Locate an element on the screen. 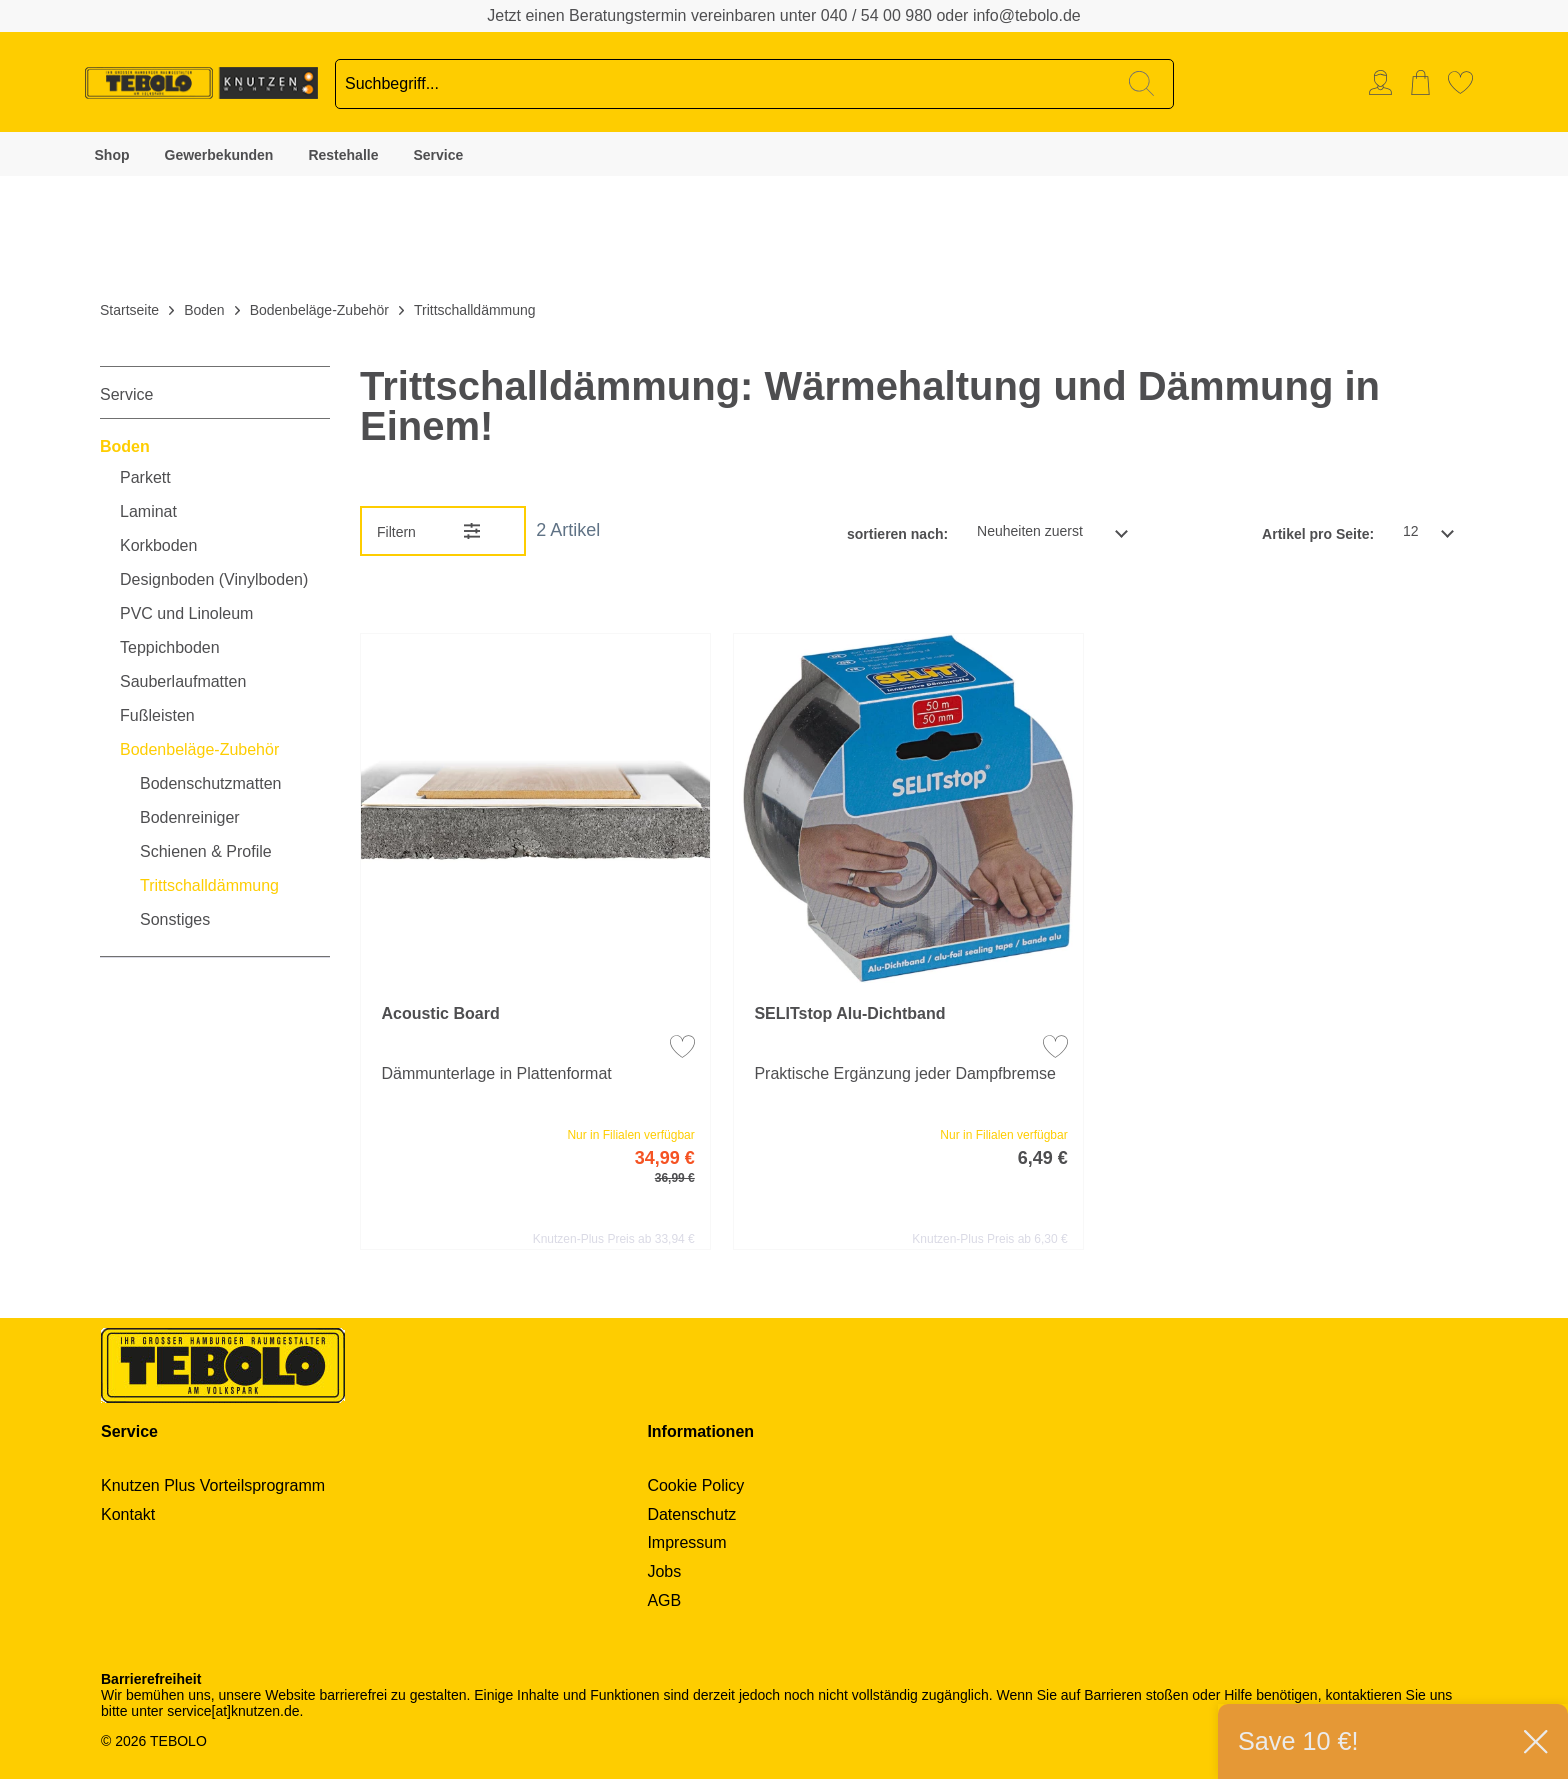 The height and width of the screenshot is (1779, 1568). Sauberlaufmatten is located at coordinates (183, 682).